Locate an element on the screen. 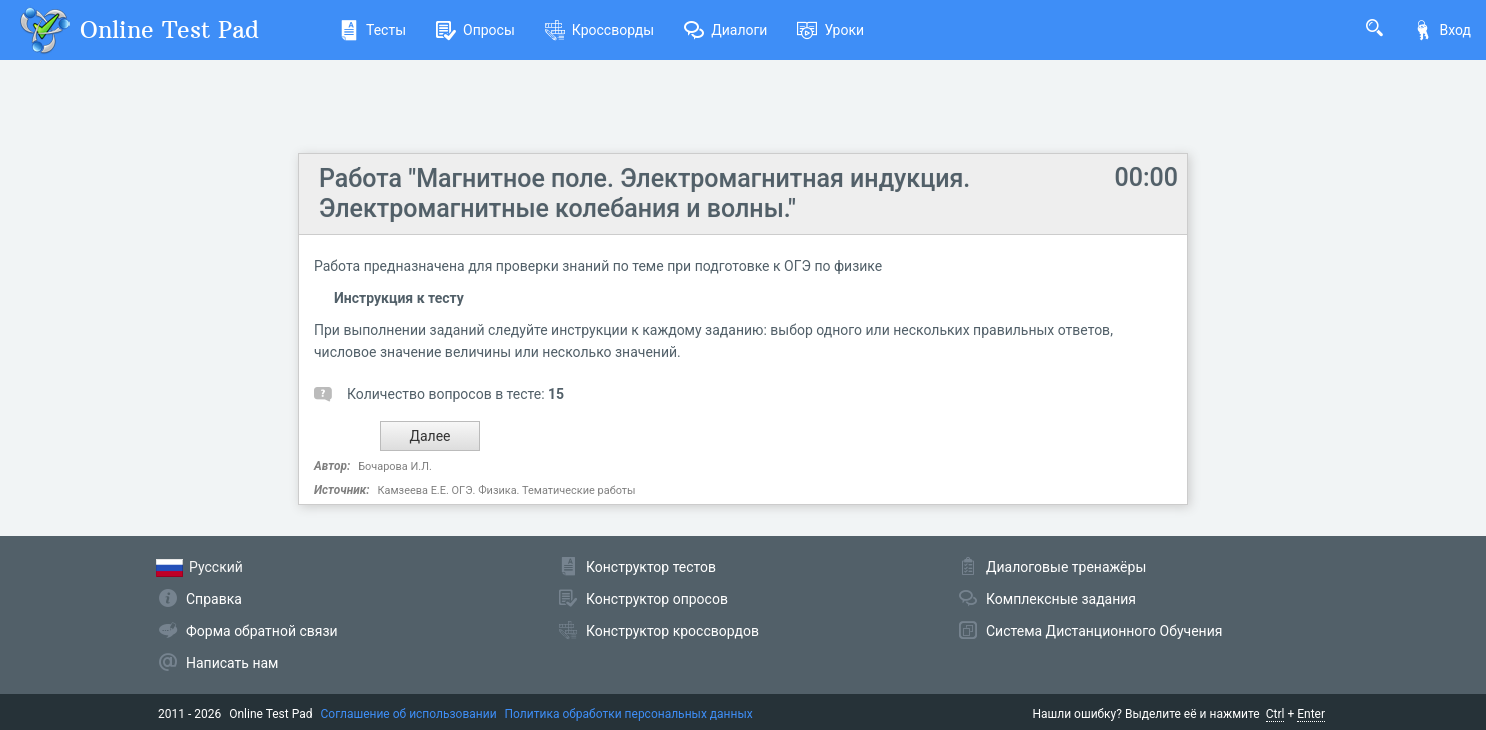 The image size is (1486, 730). Справка is located at coordinates (214, 599).